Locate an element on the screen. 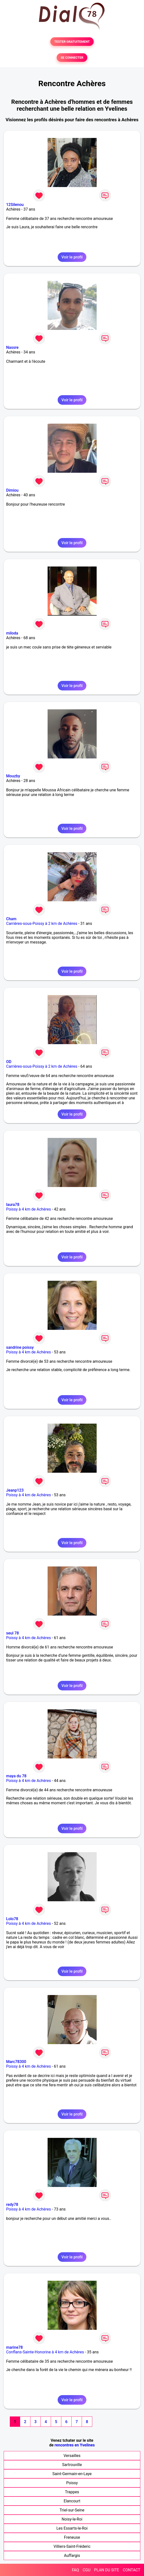 The height and width of the screenshot is (2576, 144). redy78 is located at coordinates (12, 2204).